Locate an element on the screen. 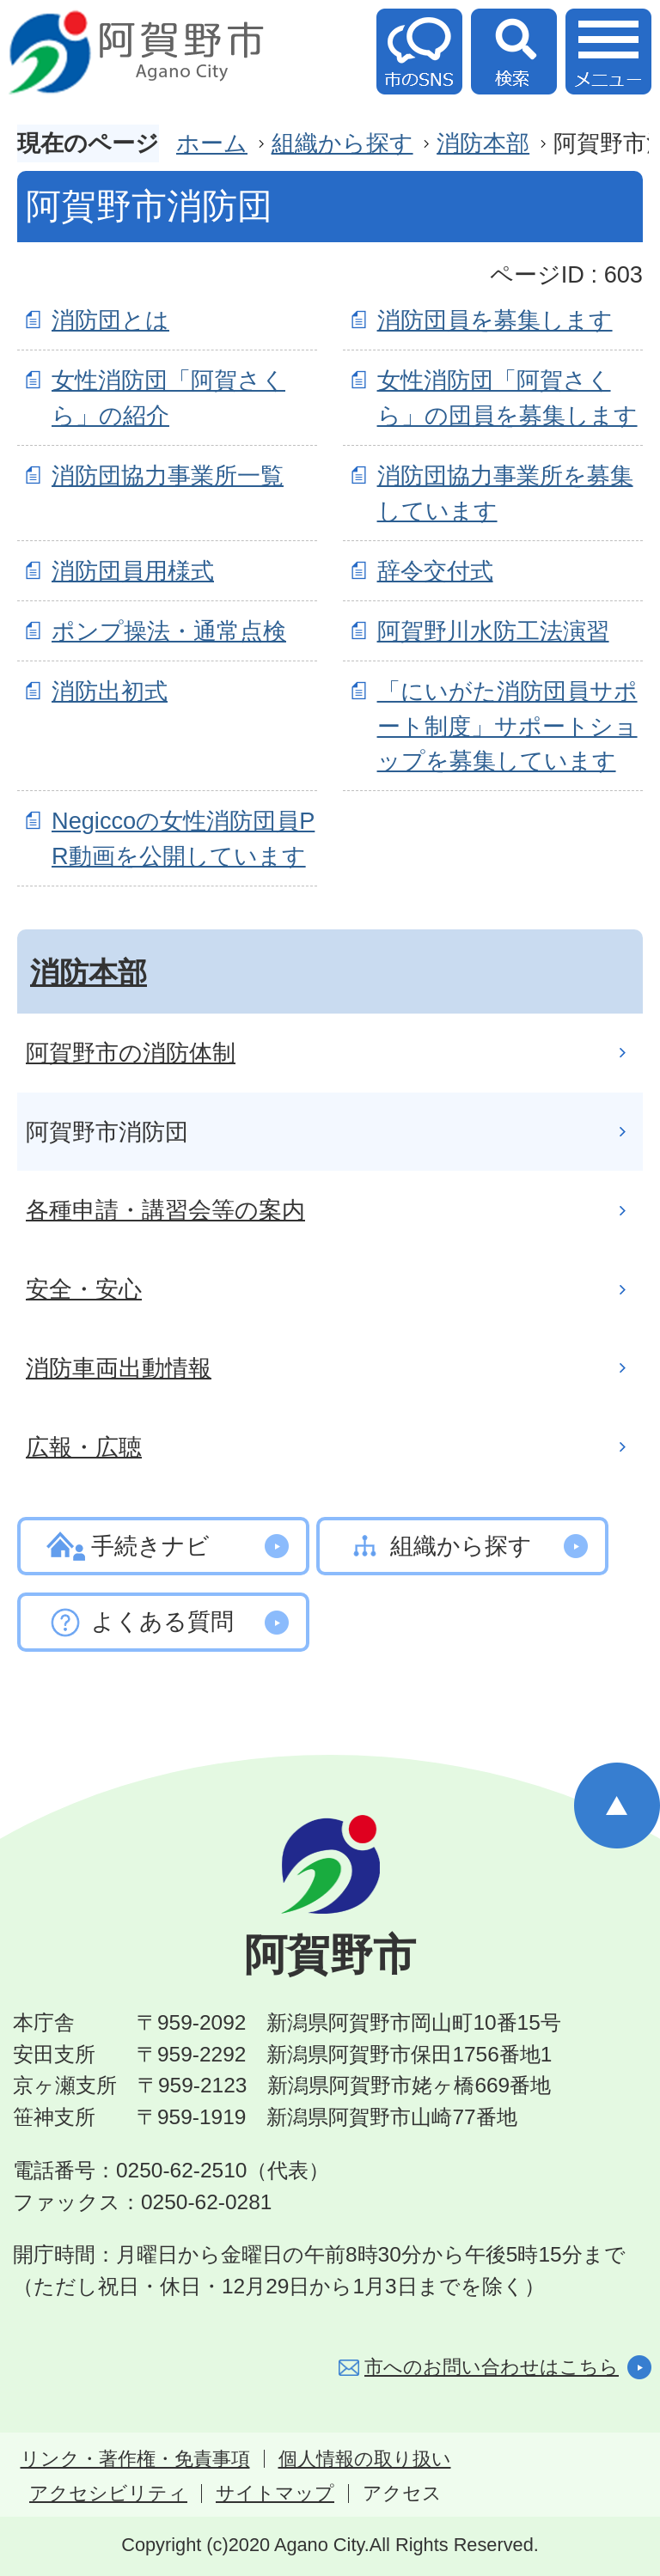 Image resolution: width=660 pixels, height=2576 pixels. リンク・著作権・免責事項 is located at coordinates (135, 2459).